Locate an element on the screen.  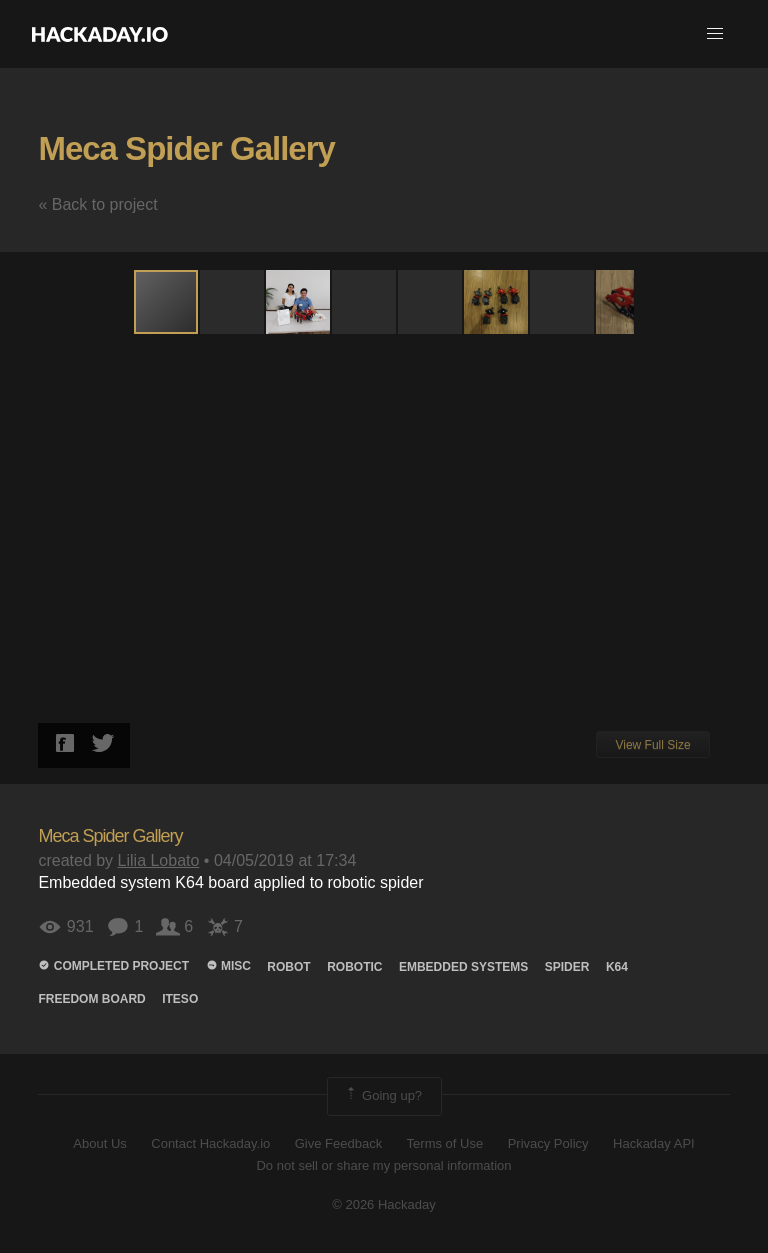
About Us is located at coordinates (99, 1143).